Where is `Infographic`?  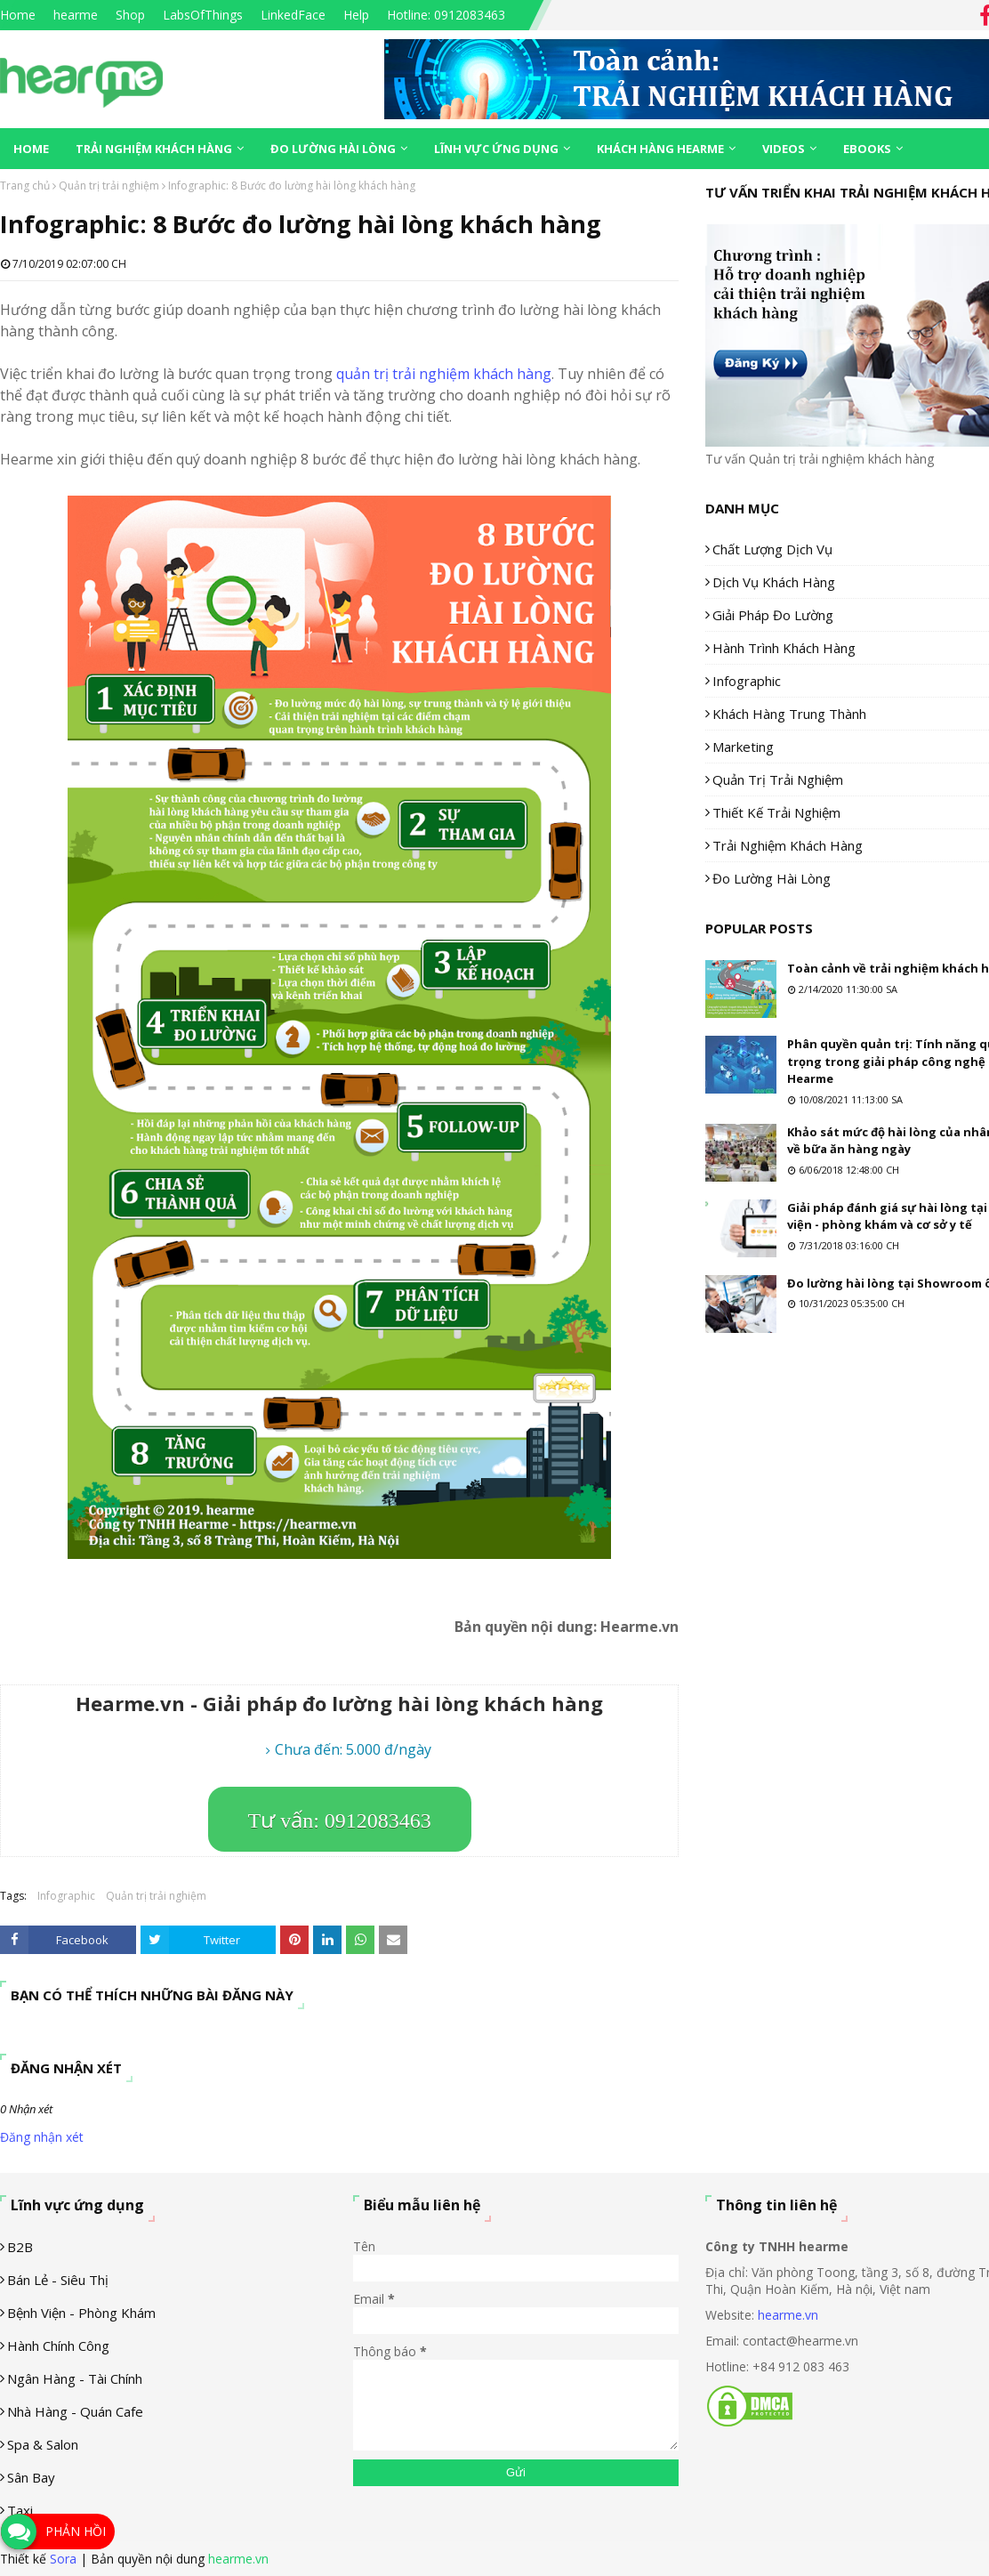
Infographic is located at coordinates (66, 1895).